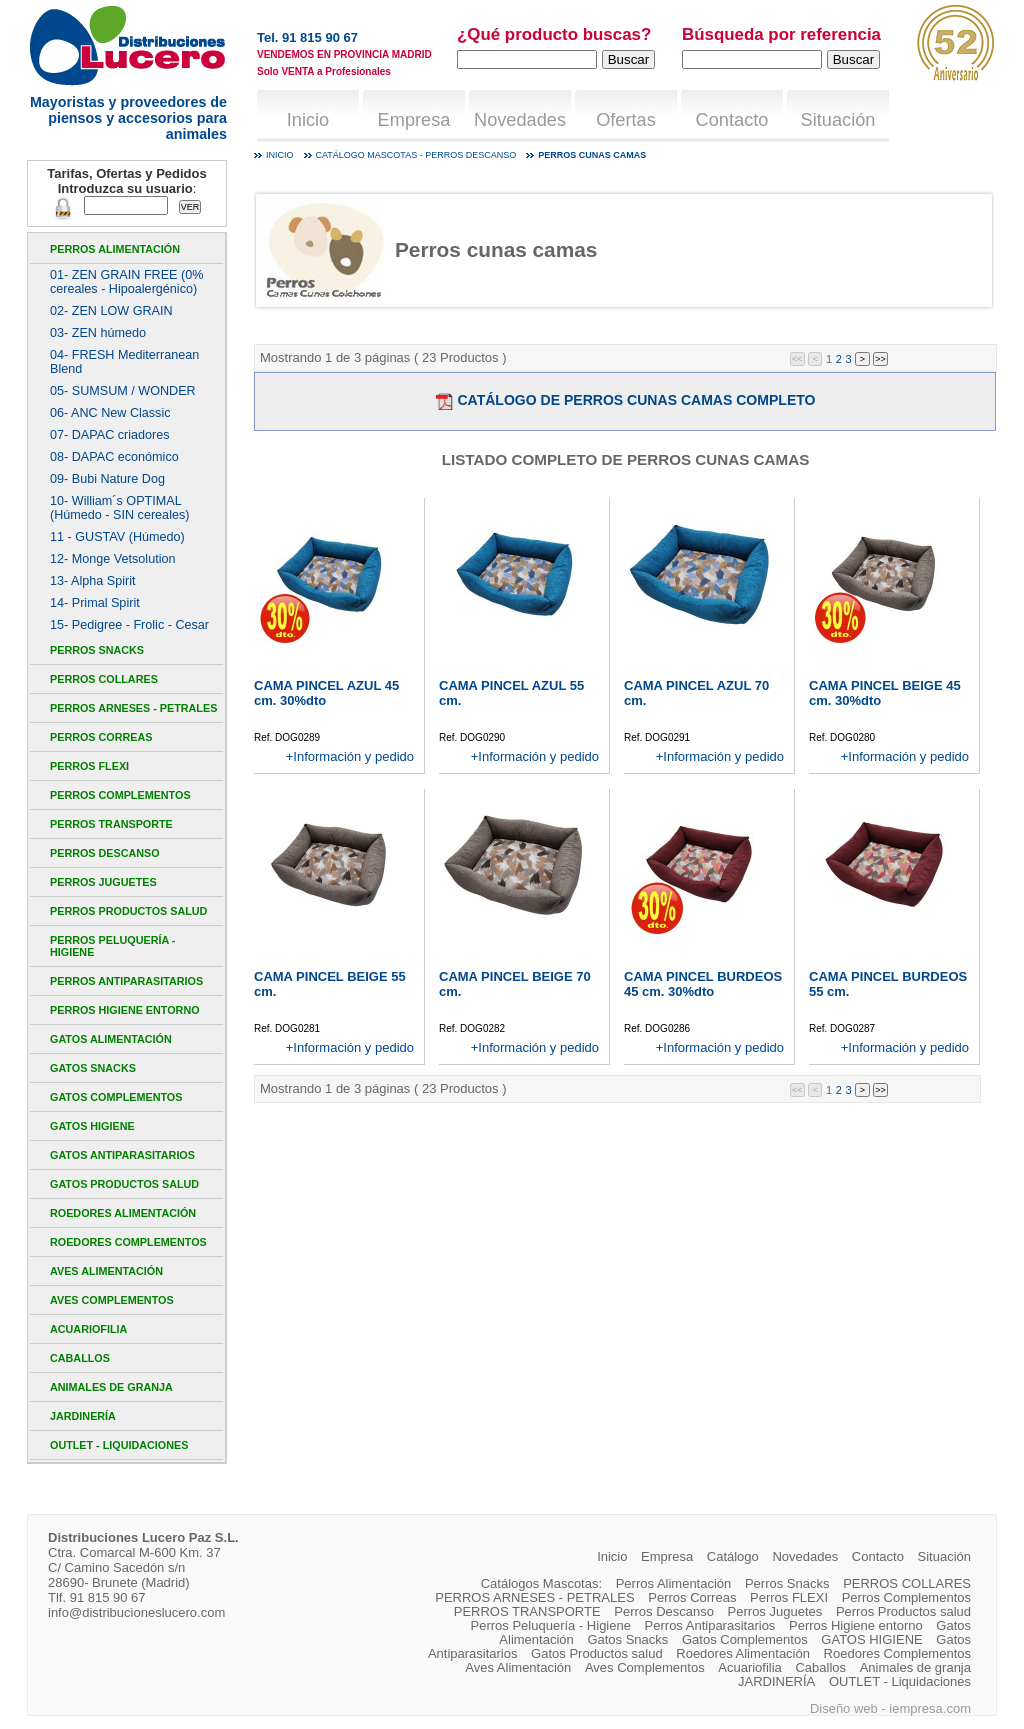 The width and height of the screenshot is (1024, 1729). What do you see at coordinates (115, 249) in the screenshot?
I see `Perros Alimentación` at bounding box center [115, 249].